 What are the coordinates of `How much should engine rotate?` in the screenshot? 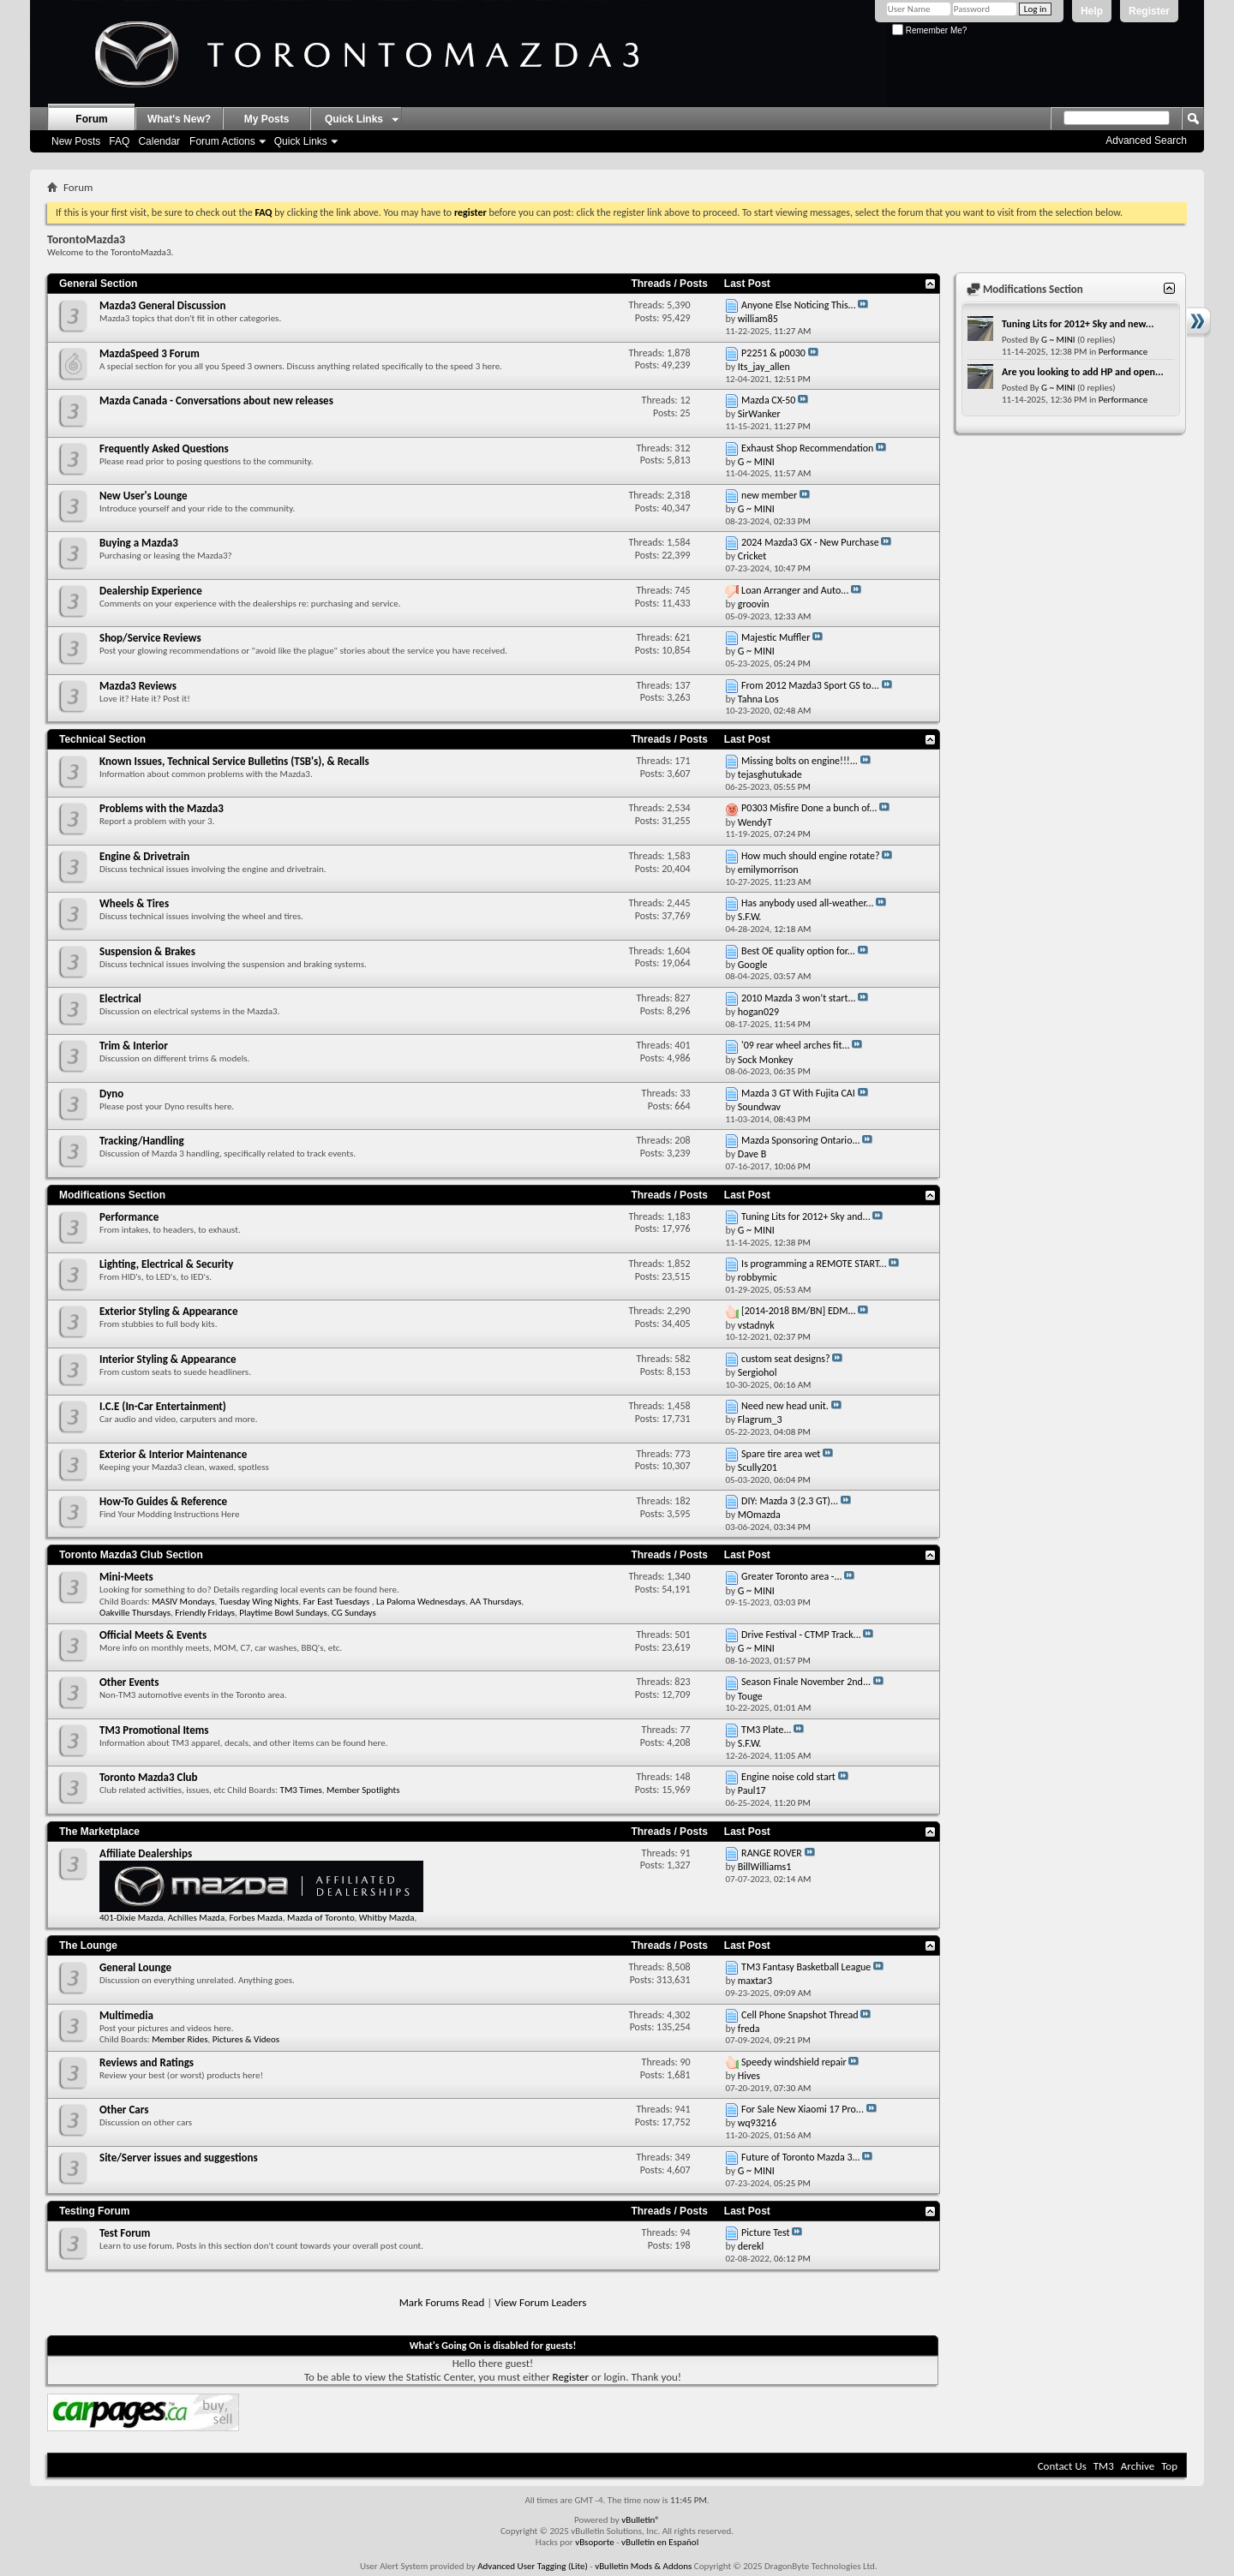 It's located at (810, 856).